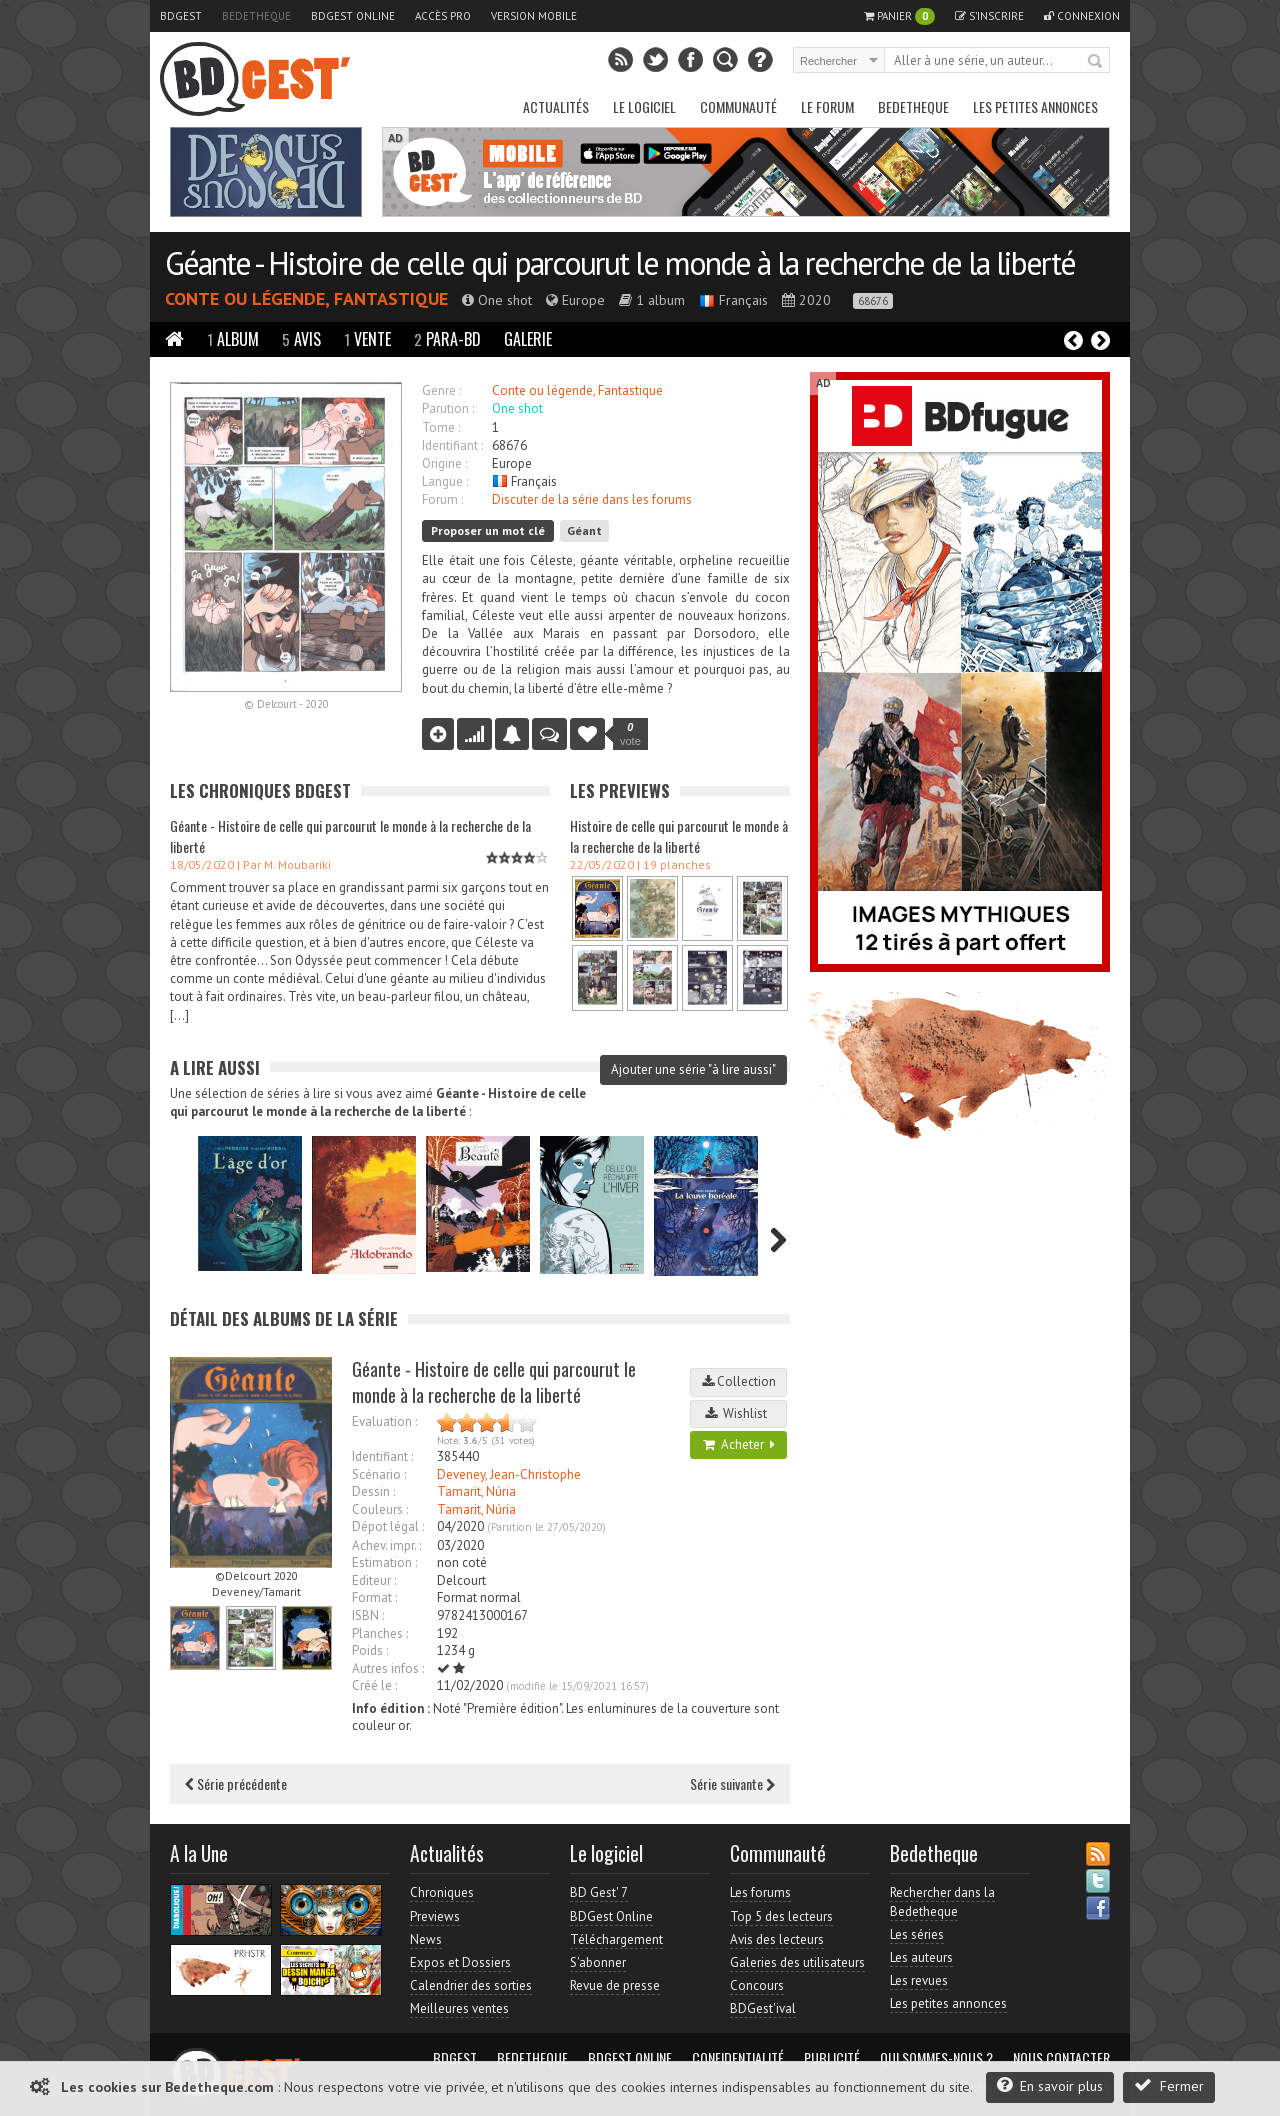 The height and width of the screenshot is (2116, 1280). I want to click on Autres infos :, so click(388, 1668).